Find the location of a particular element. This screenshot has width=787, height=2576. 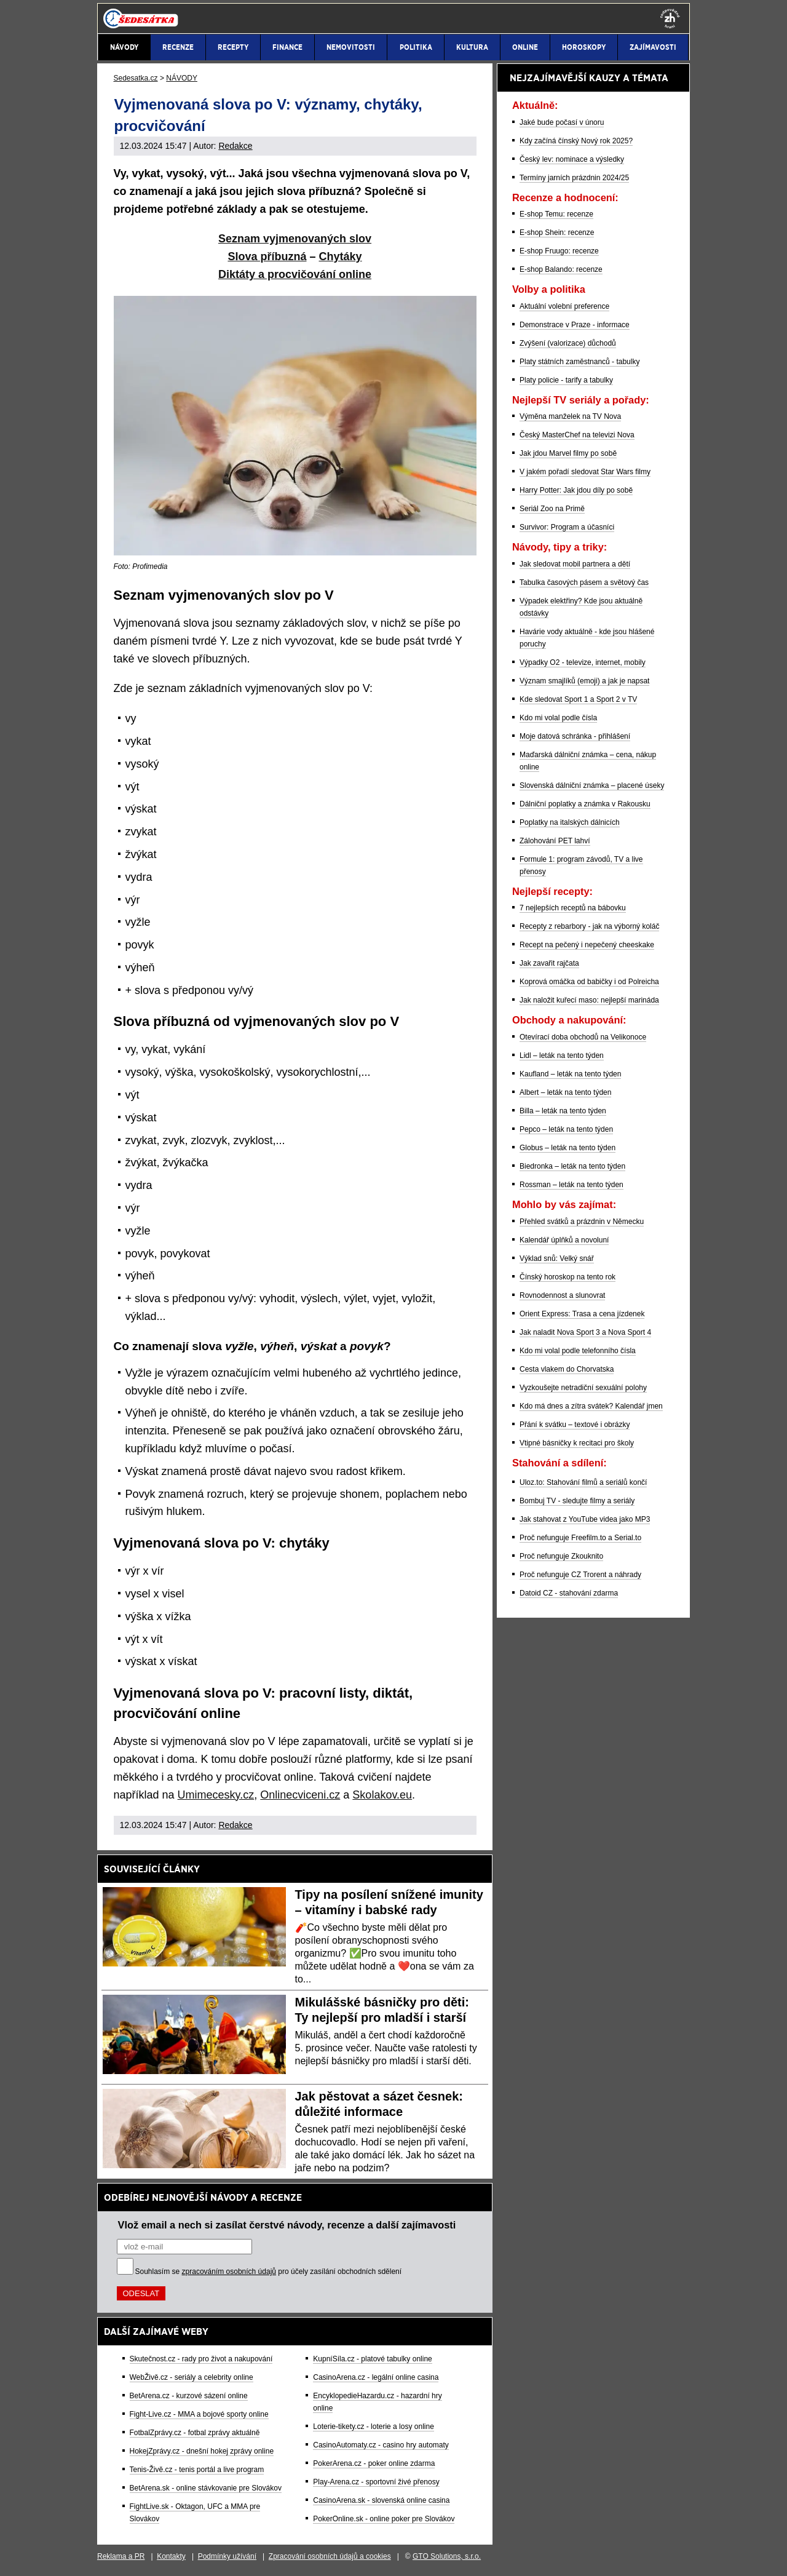

Umimecesky.cz is located at coordinates (216, 1795).